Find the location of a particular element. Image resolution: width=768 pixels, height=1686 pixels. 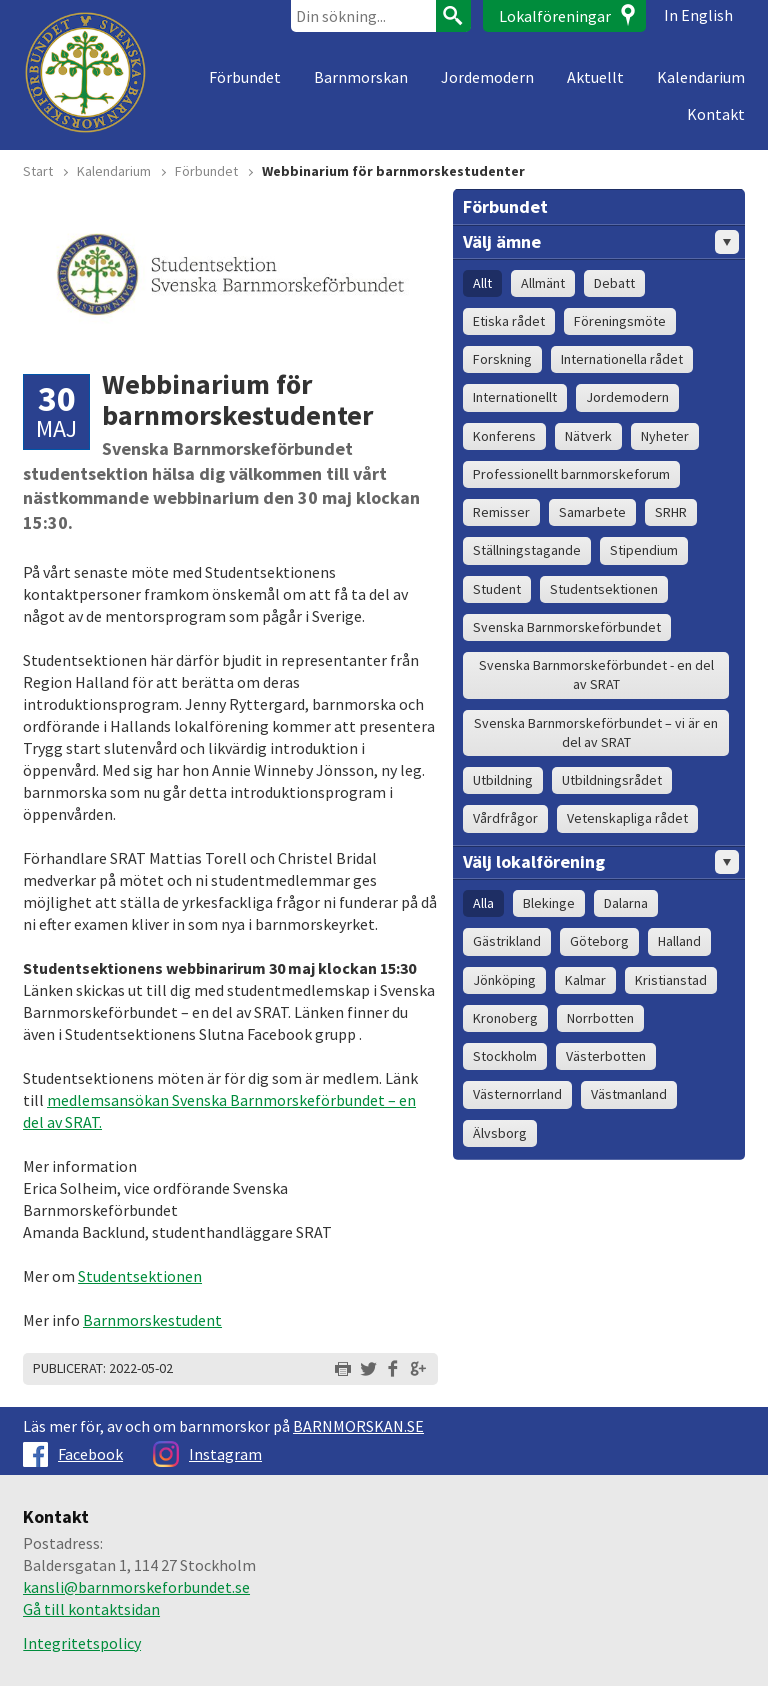

Alla is located at coordinates (483, 903).